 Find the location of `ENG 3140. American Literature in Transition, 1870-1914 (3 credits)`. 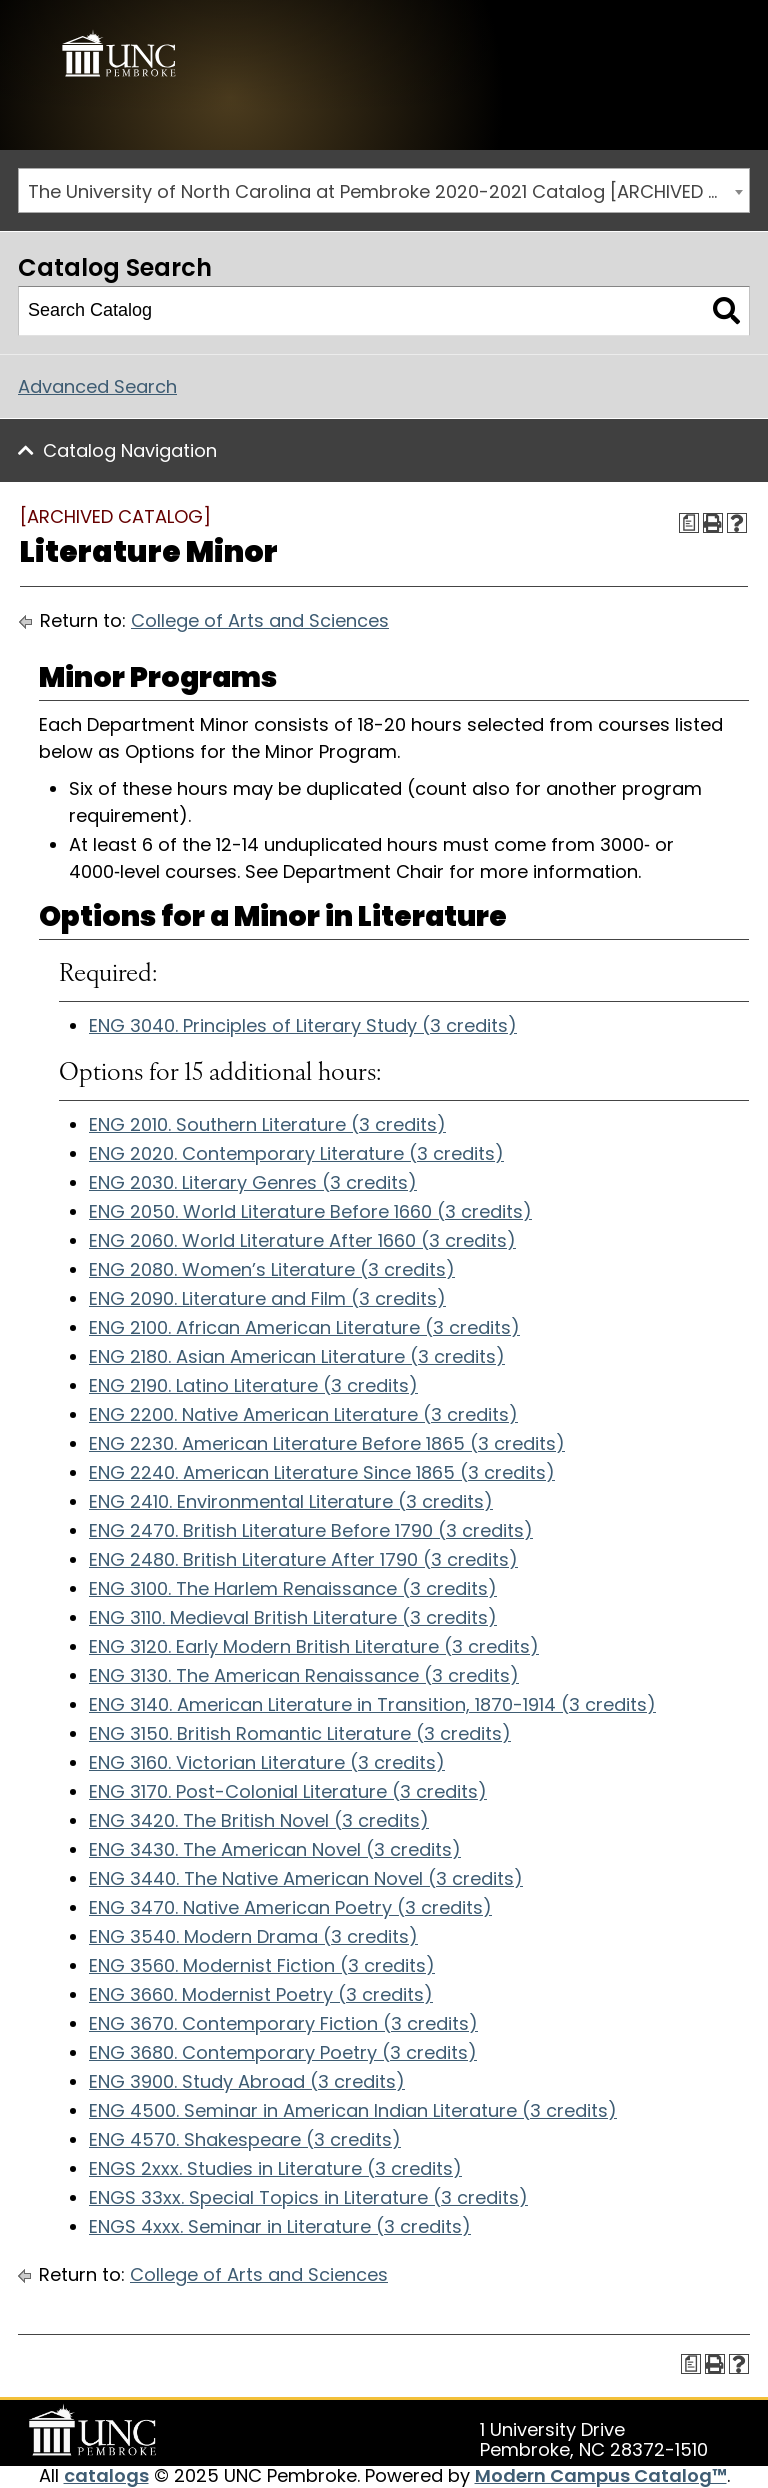

ENG 3140. American Literature in Transition, 1870-1914 (3 credits) is located at coordinates (372, 1704).